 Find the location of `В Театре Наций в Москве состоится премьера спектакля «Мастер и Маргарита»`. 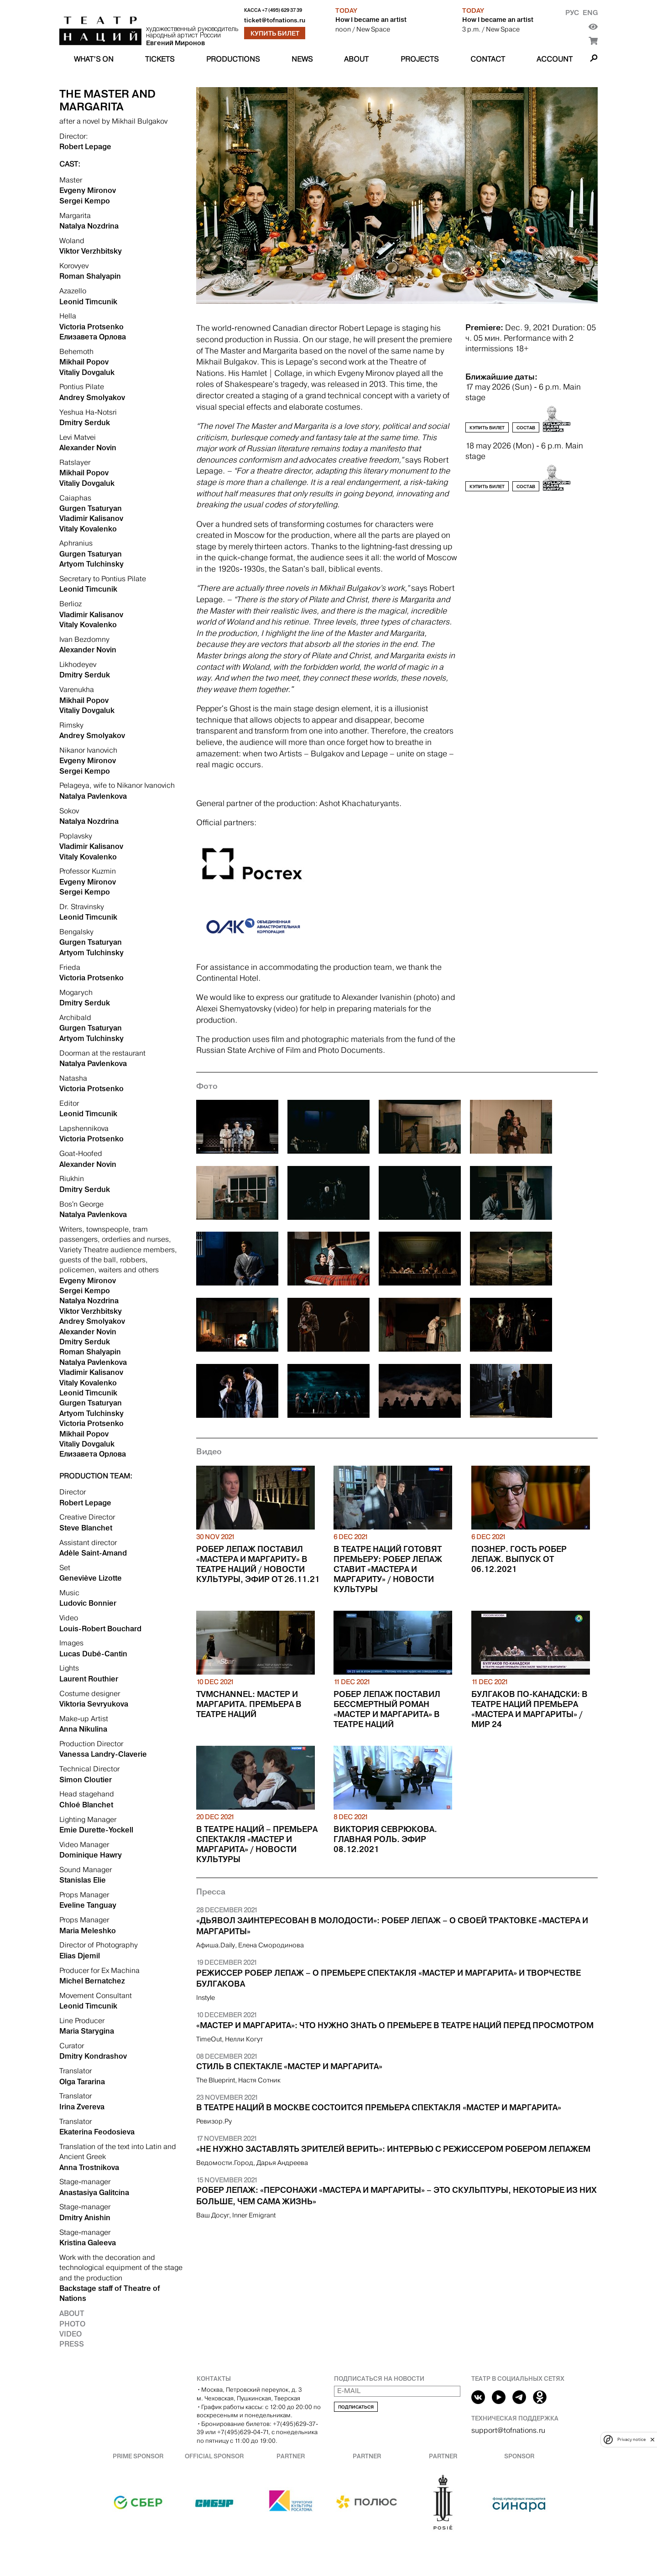

В Театре Наций в Москве состоится премьера спектакля «Мастер и Маргарита» is located at coordinates (378, 2107).